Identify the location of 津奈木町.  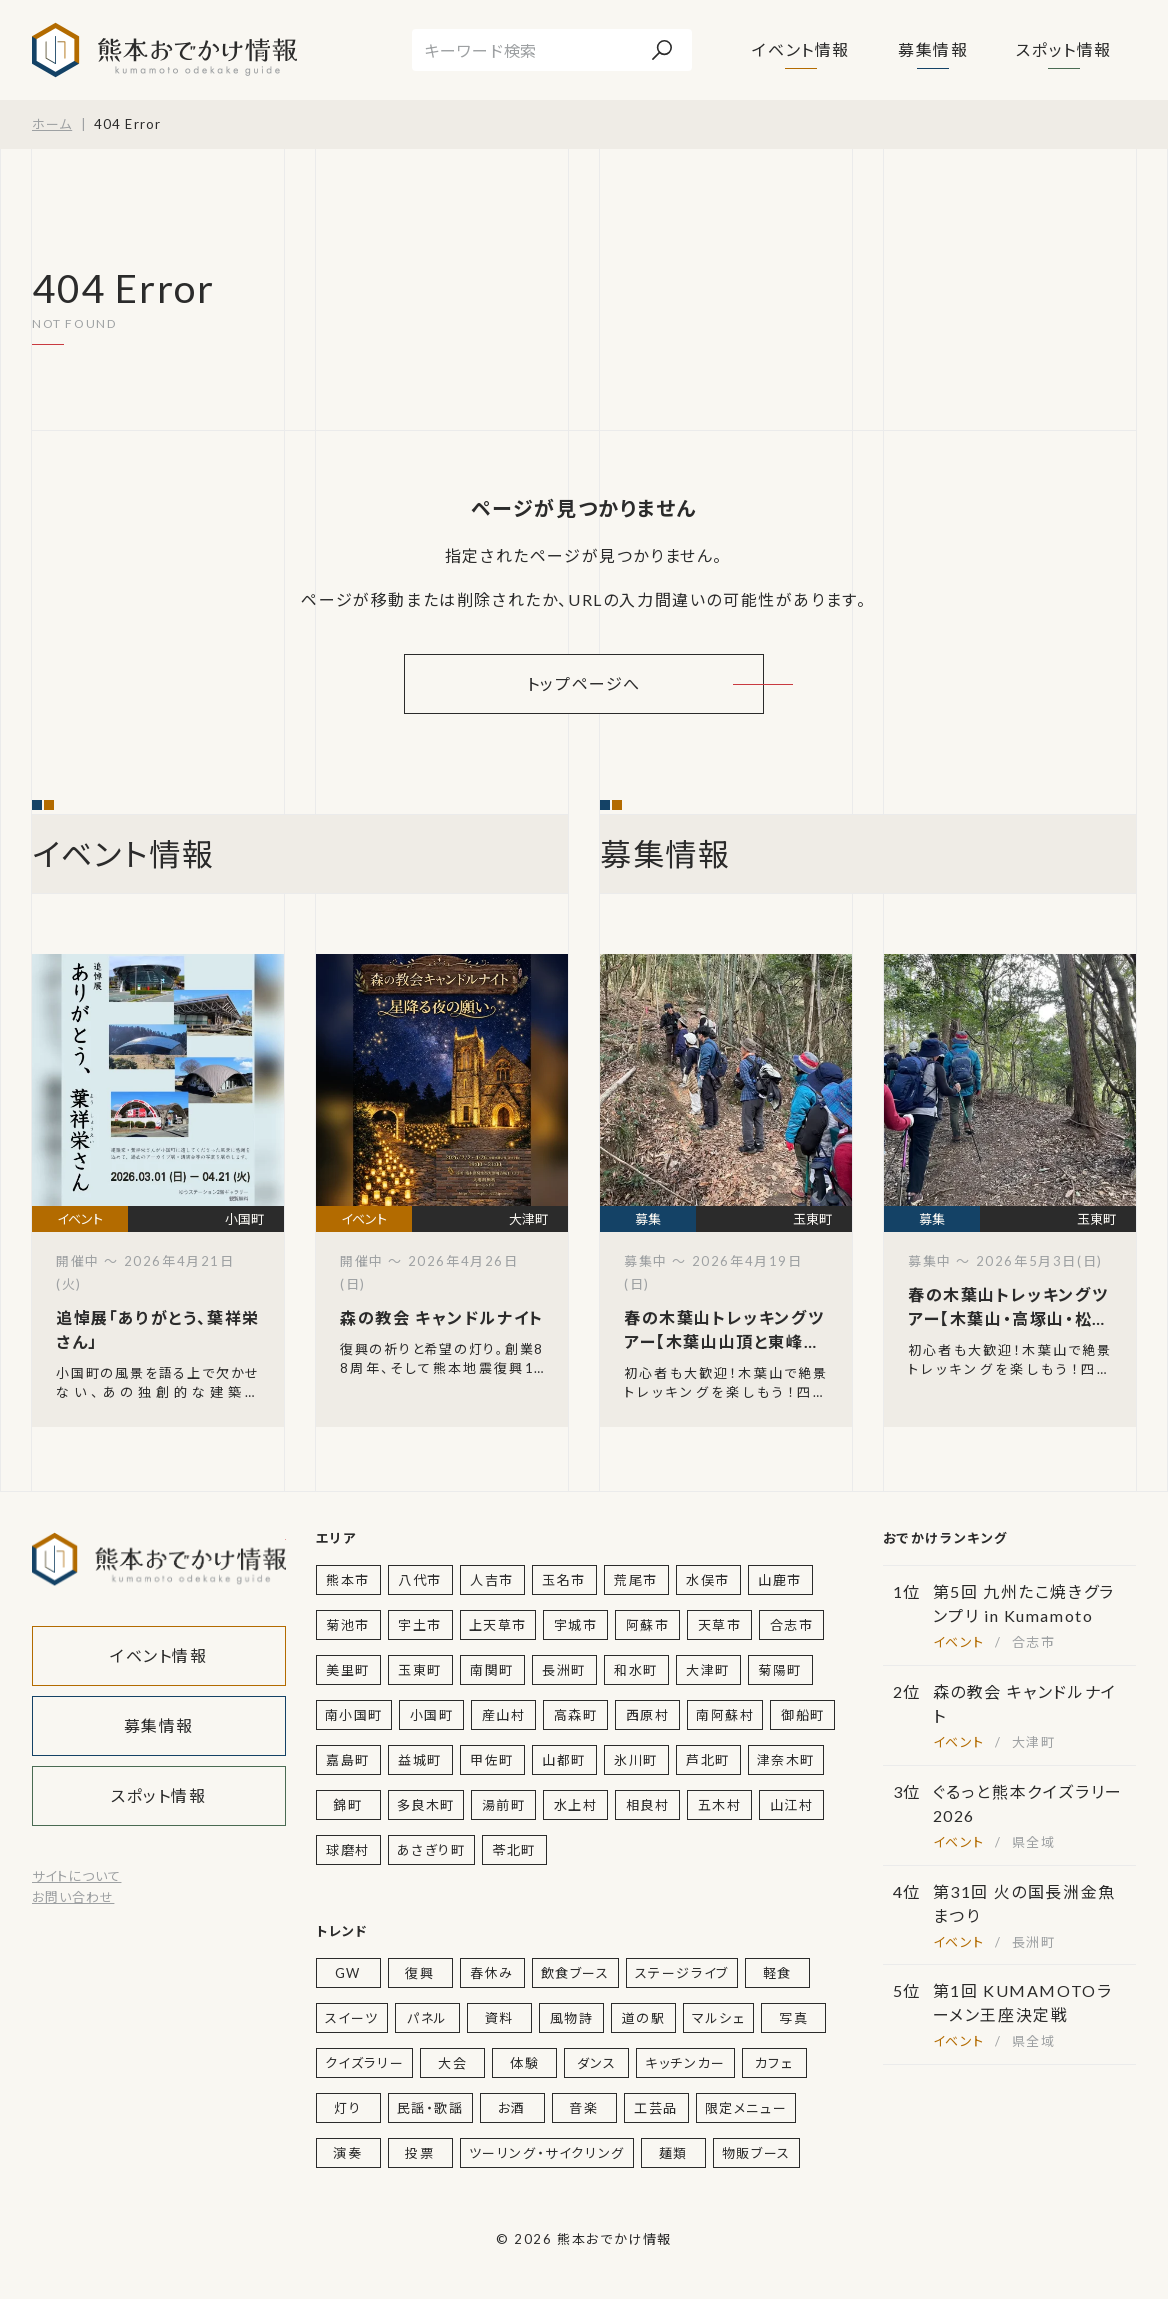
(786, 1760).